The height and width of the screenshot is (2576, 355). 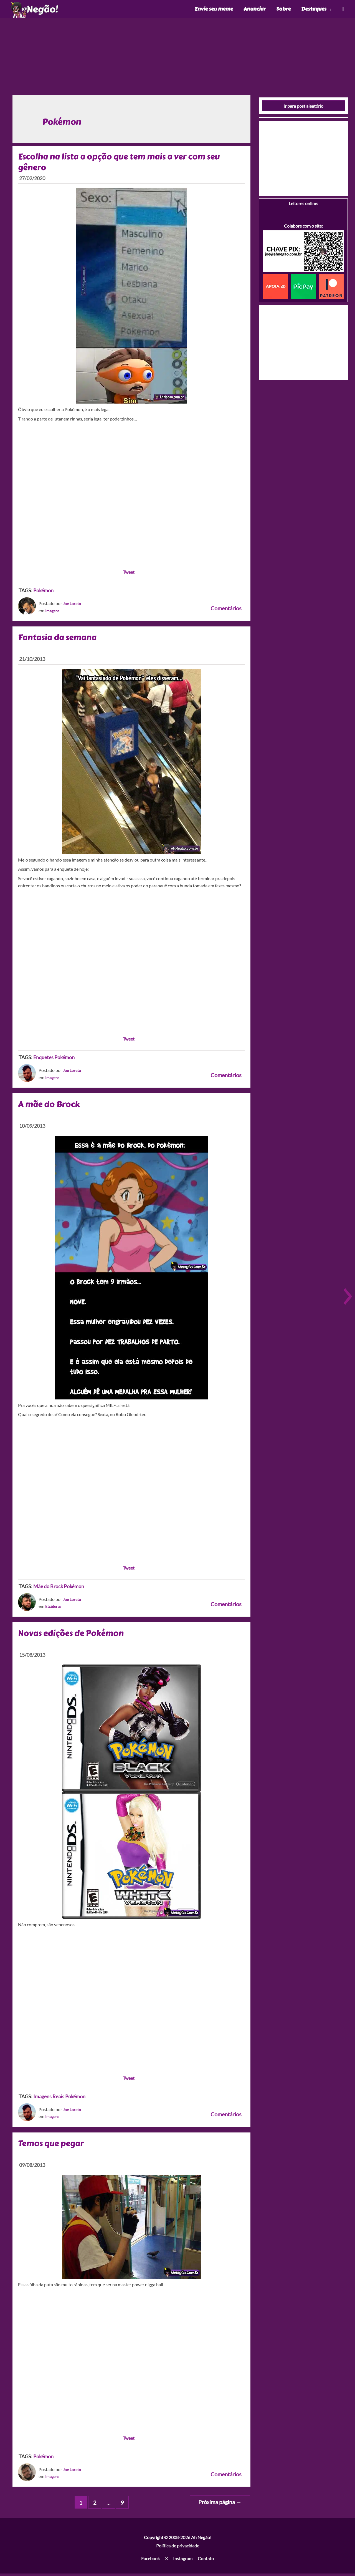 What do you see at coordinates (49, 1106) in the screenshot?
I see `A mãe do Brock` at bounding box center [49, 1106].